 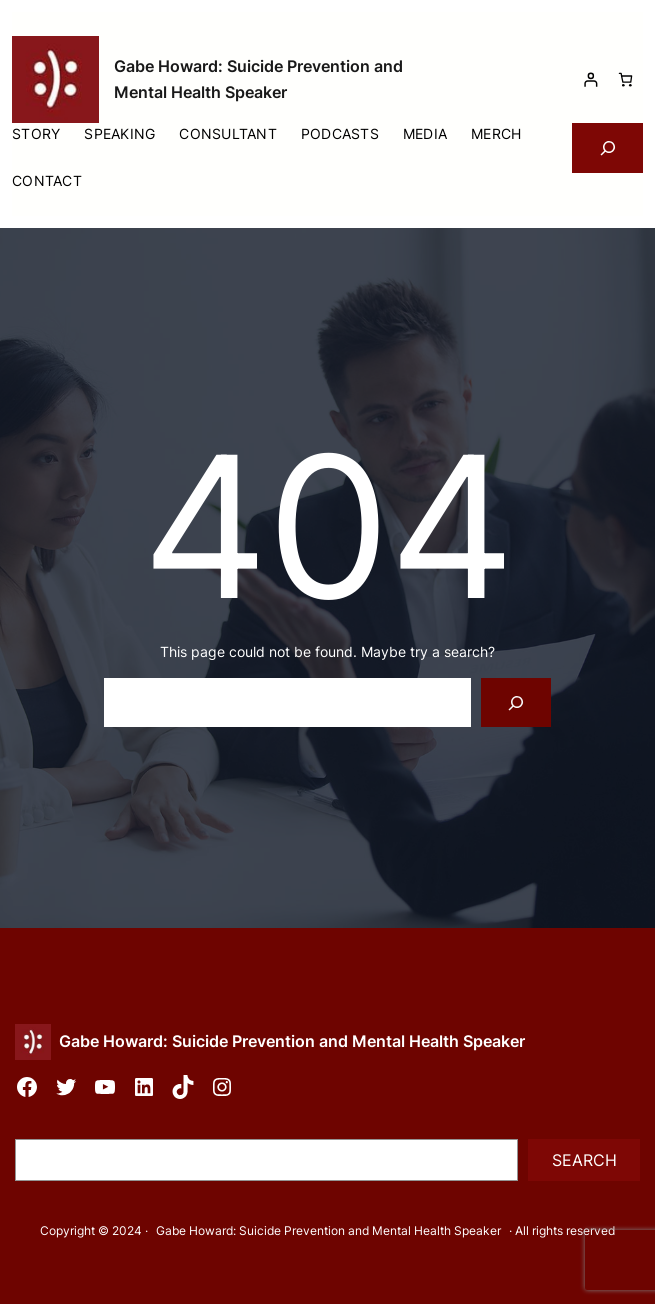 What do you see at coordinates (516, 702) in the screenshot?
I see `[Search]` at bounding box center [516, 702].